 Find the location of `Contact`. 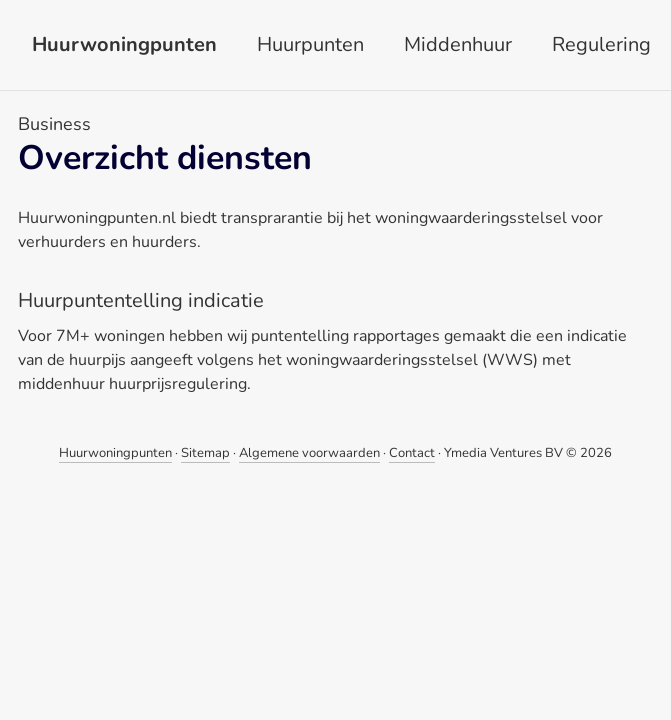

Contact is located at coordinates (412, 453).